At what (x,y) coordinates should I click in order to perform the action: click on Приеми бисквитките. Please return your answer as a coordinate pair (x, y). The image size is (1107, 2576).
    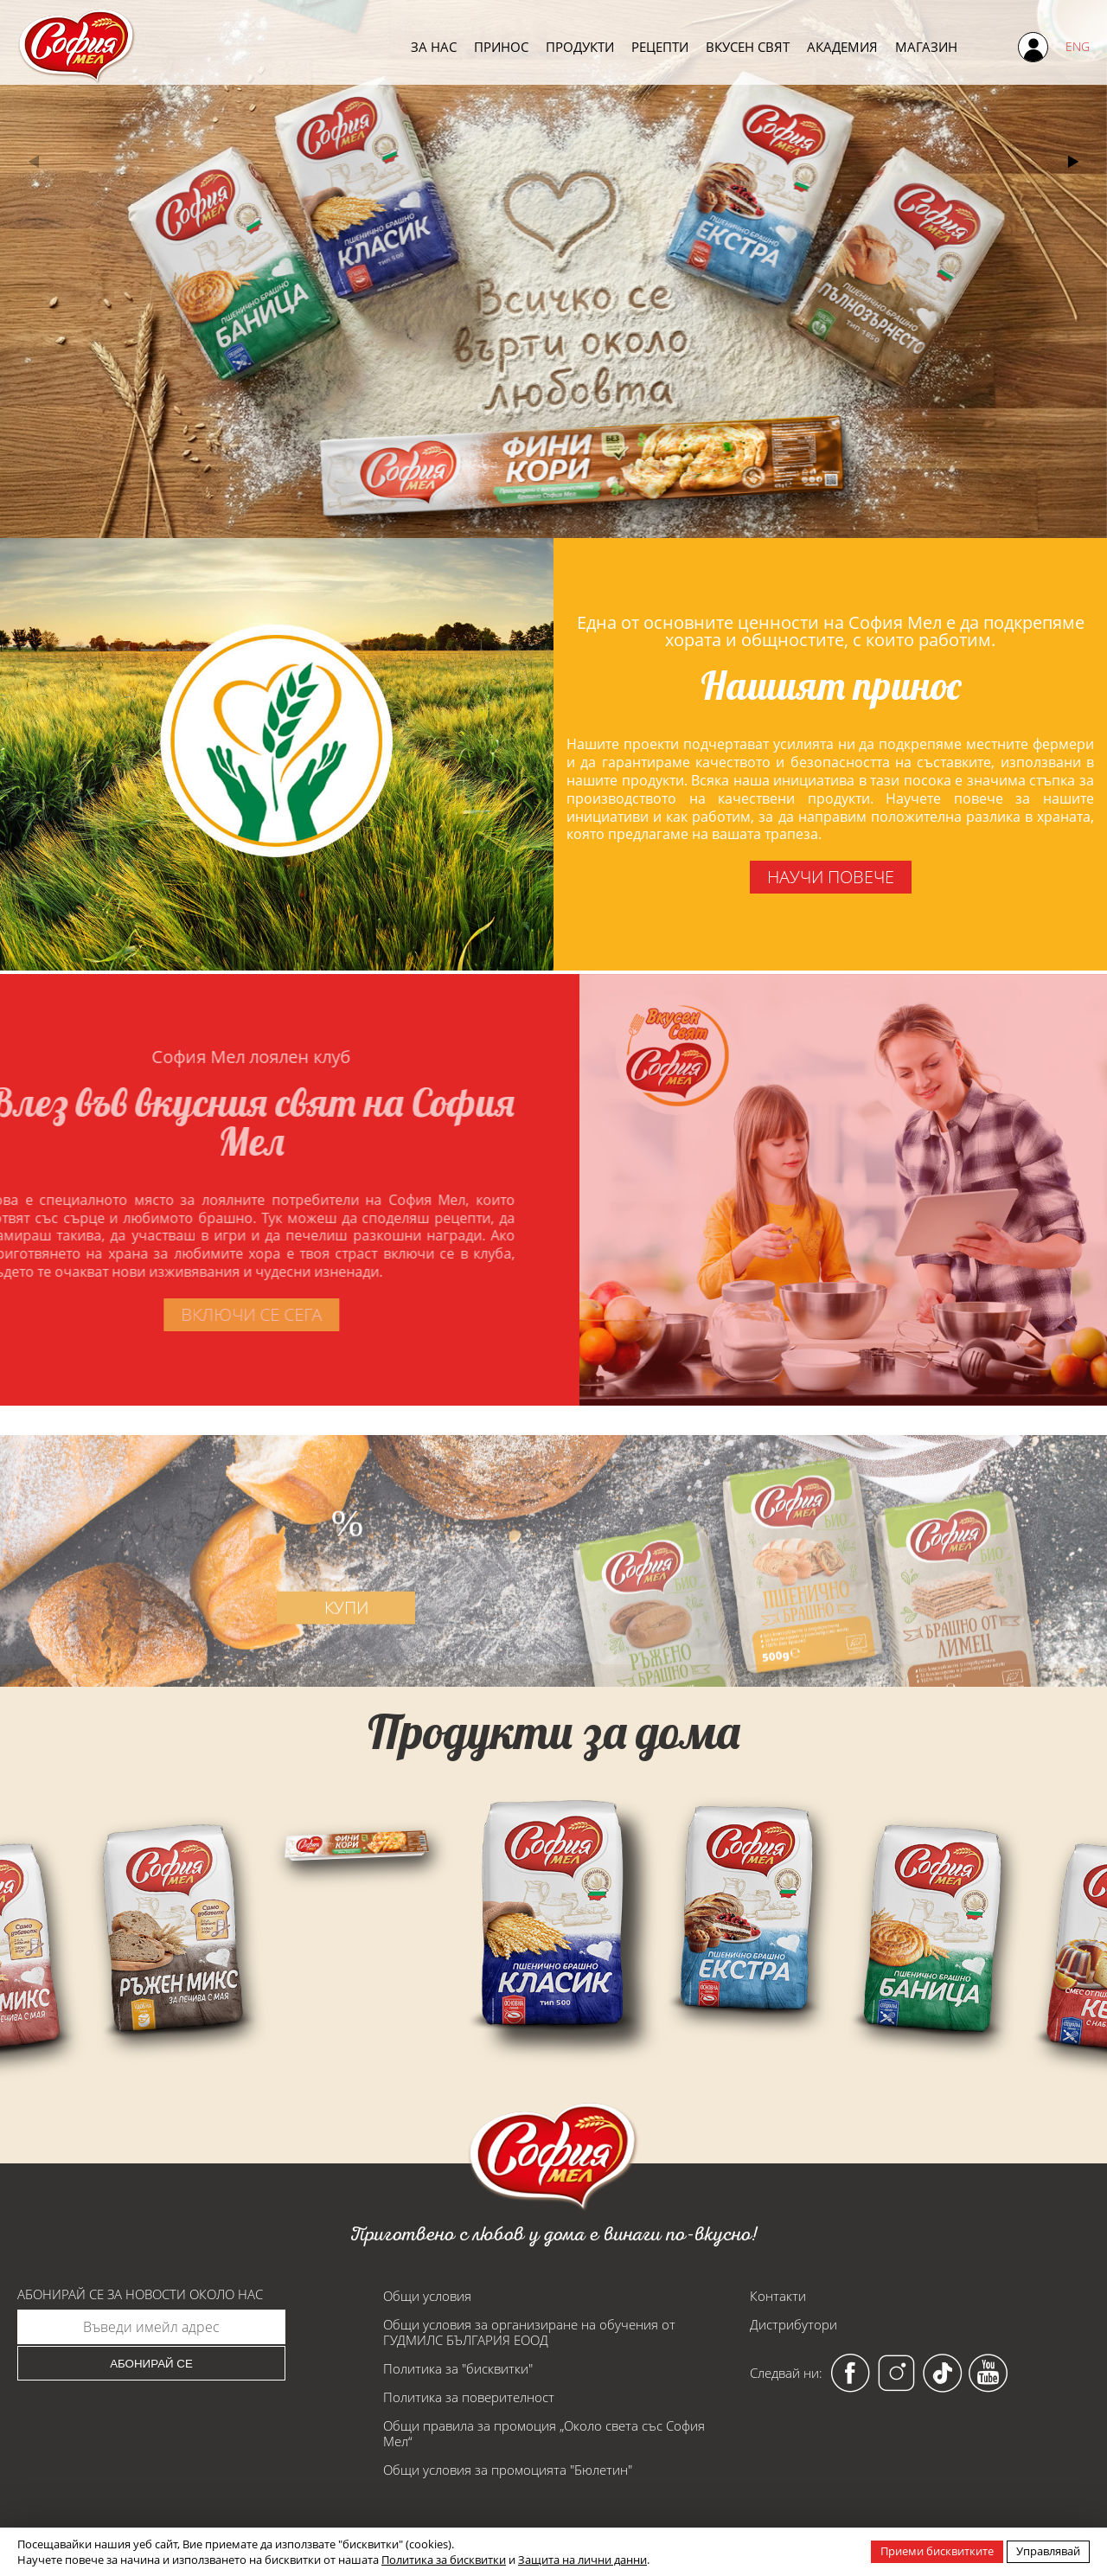
    Looking at the image, I should click on (937, 2551).